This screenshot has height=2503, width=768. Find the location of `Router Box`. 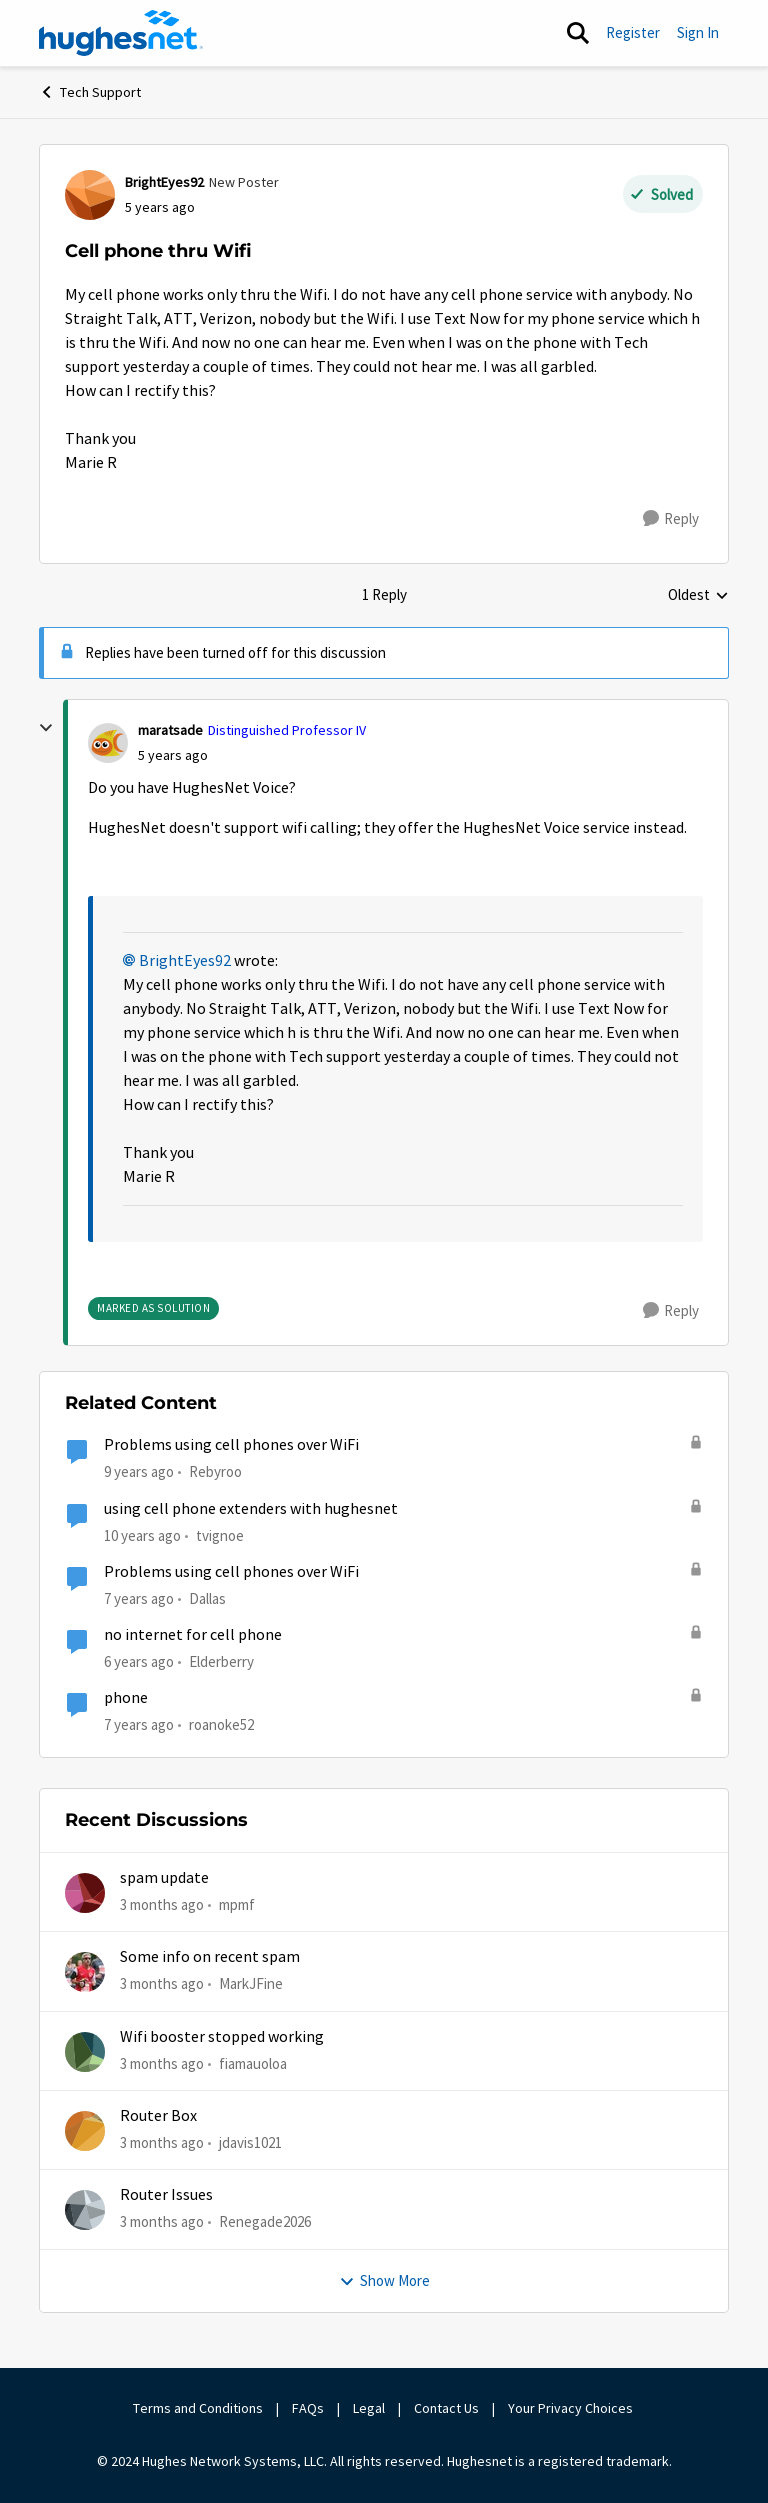

Router Box is located at coordinates (158, 2116).